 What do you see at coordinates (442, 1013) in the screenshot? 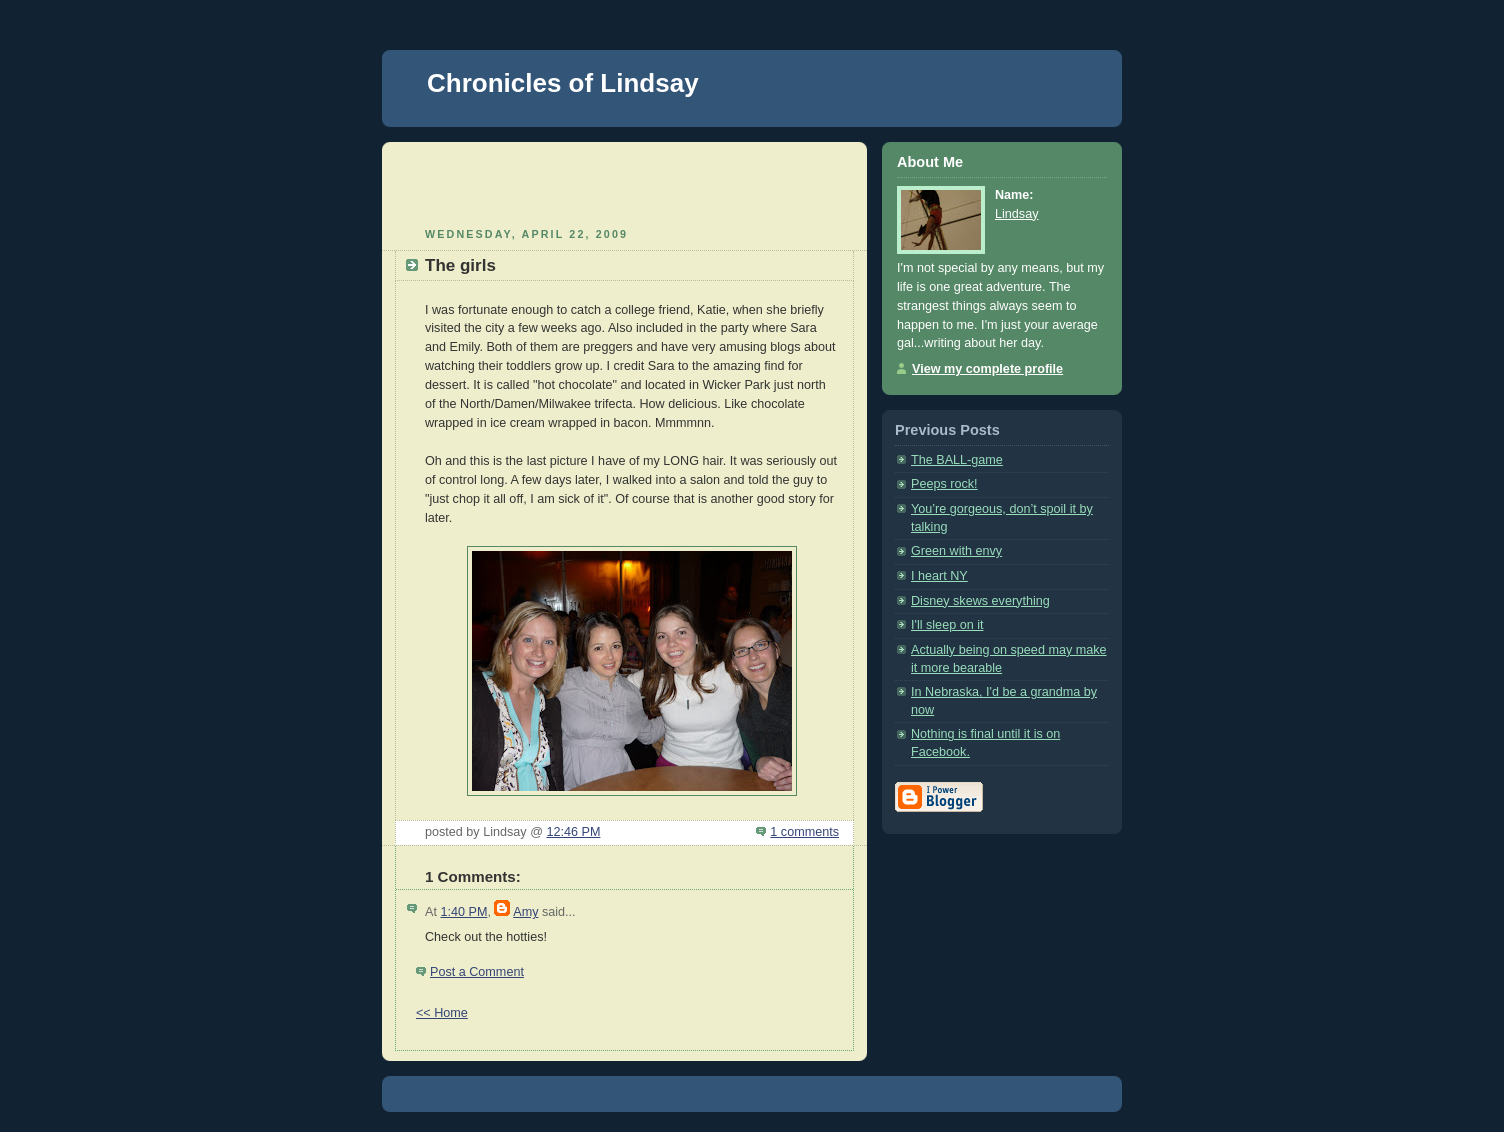
I see `<< Home` at bounding box center [442, 1013].